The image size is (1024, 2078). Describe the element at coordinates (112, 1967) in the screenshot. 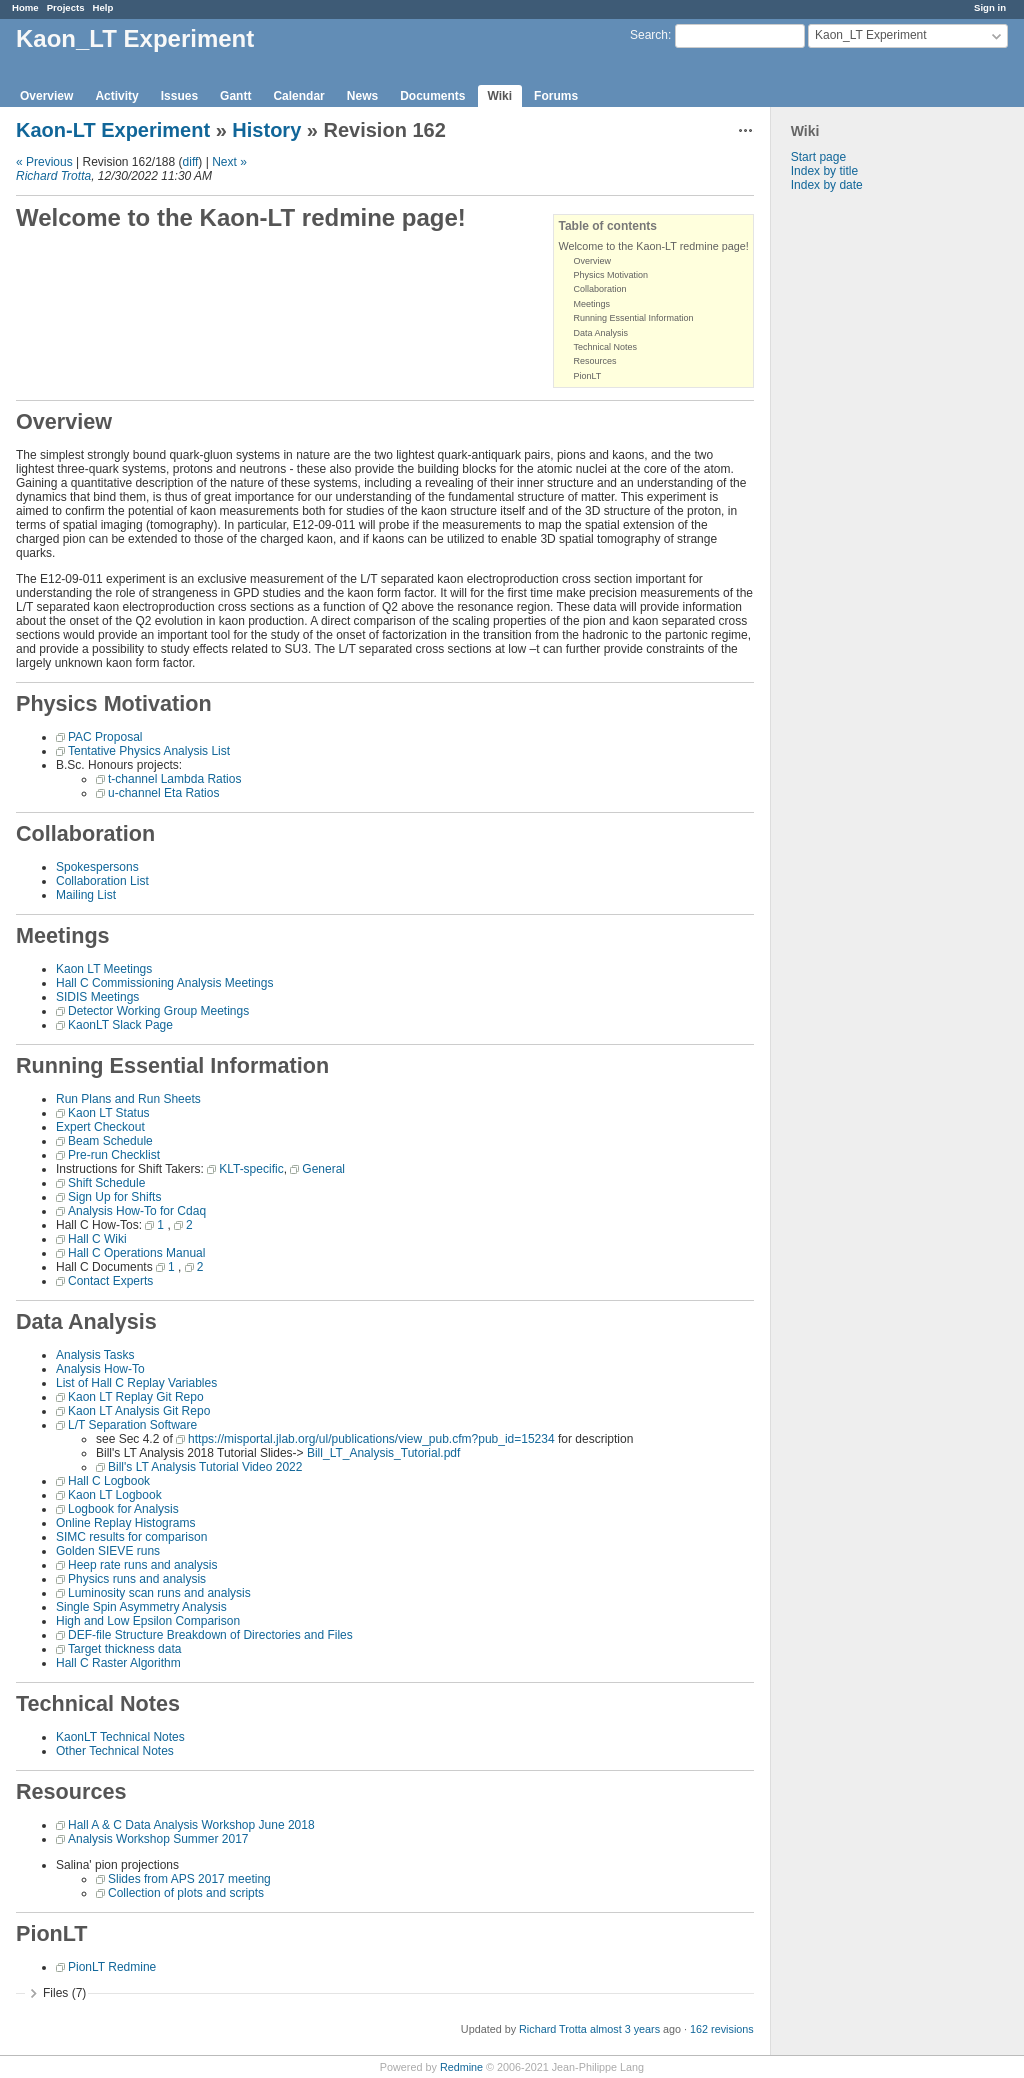

I see `PionLT Redmine` at that location.